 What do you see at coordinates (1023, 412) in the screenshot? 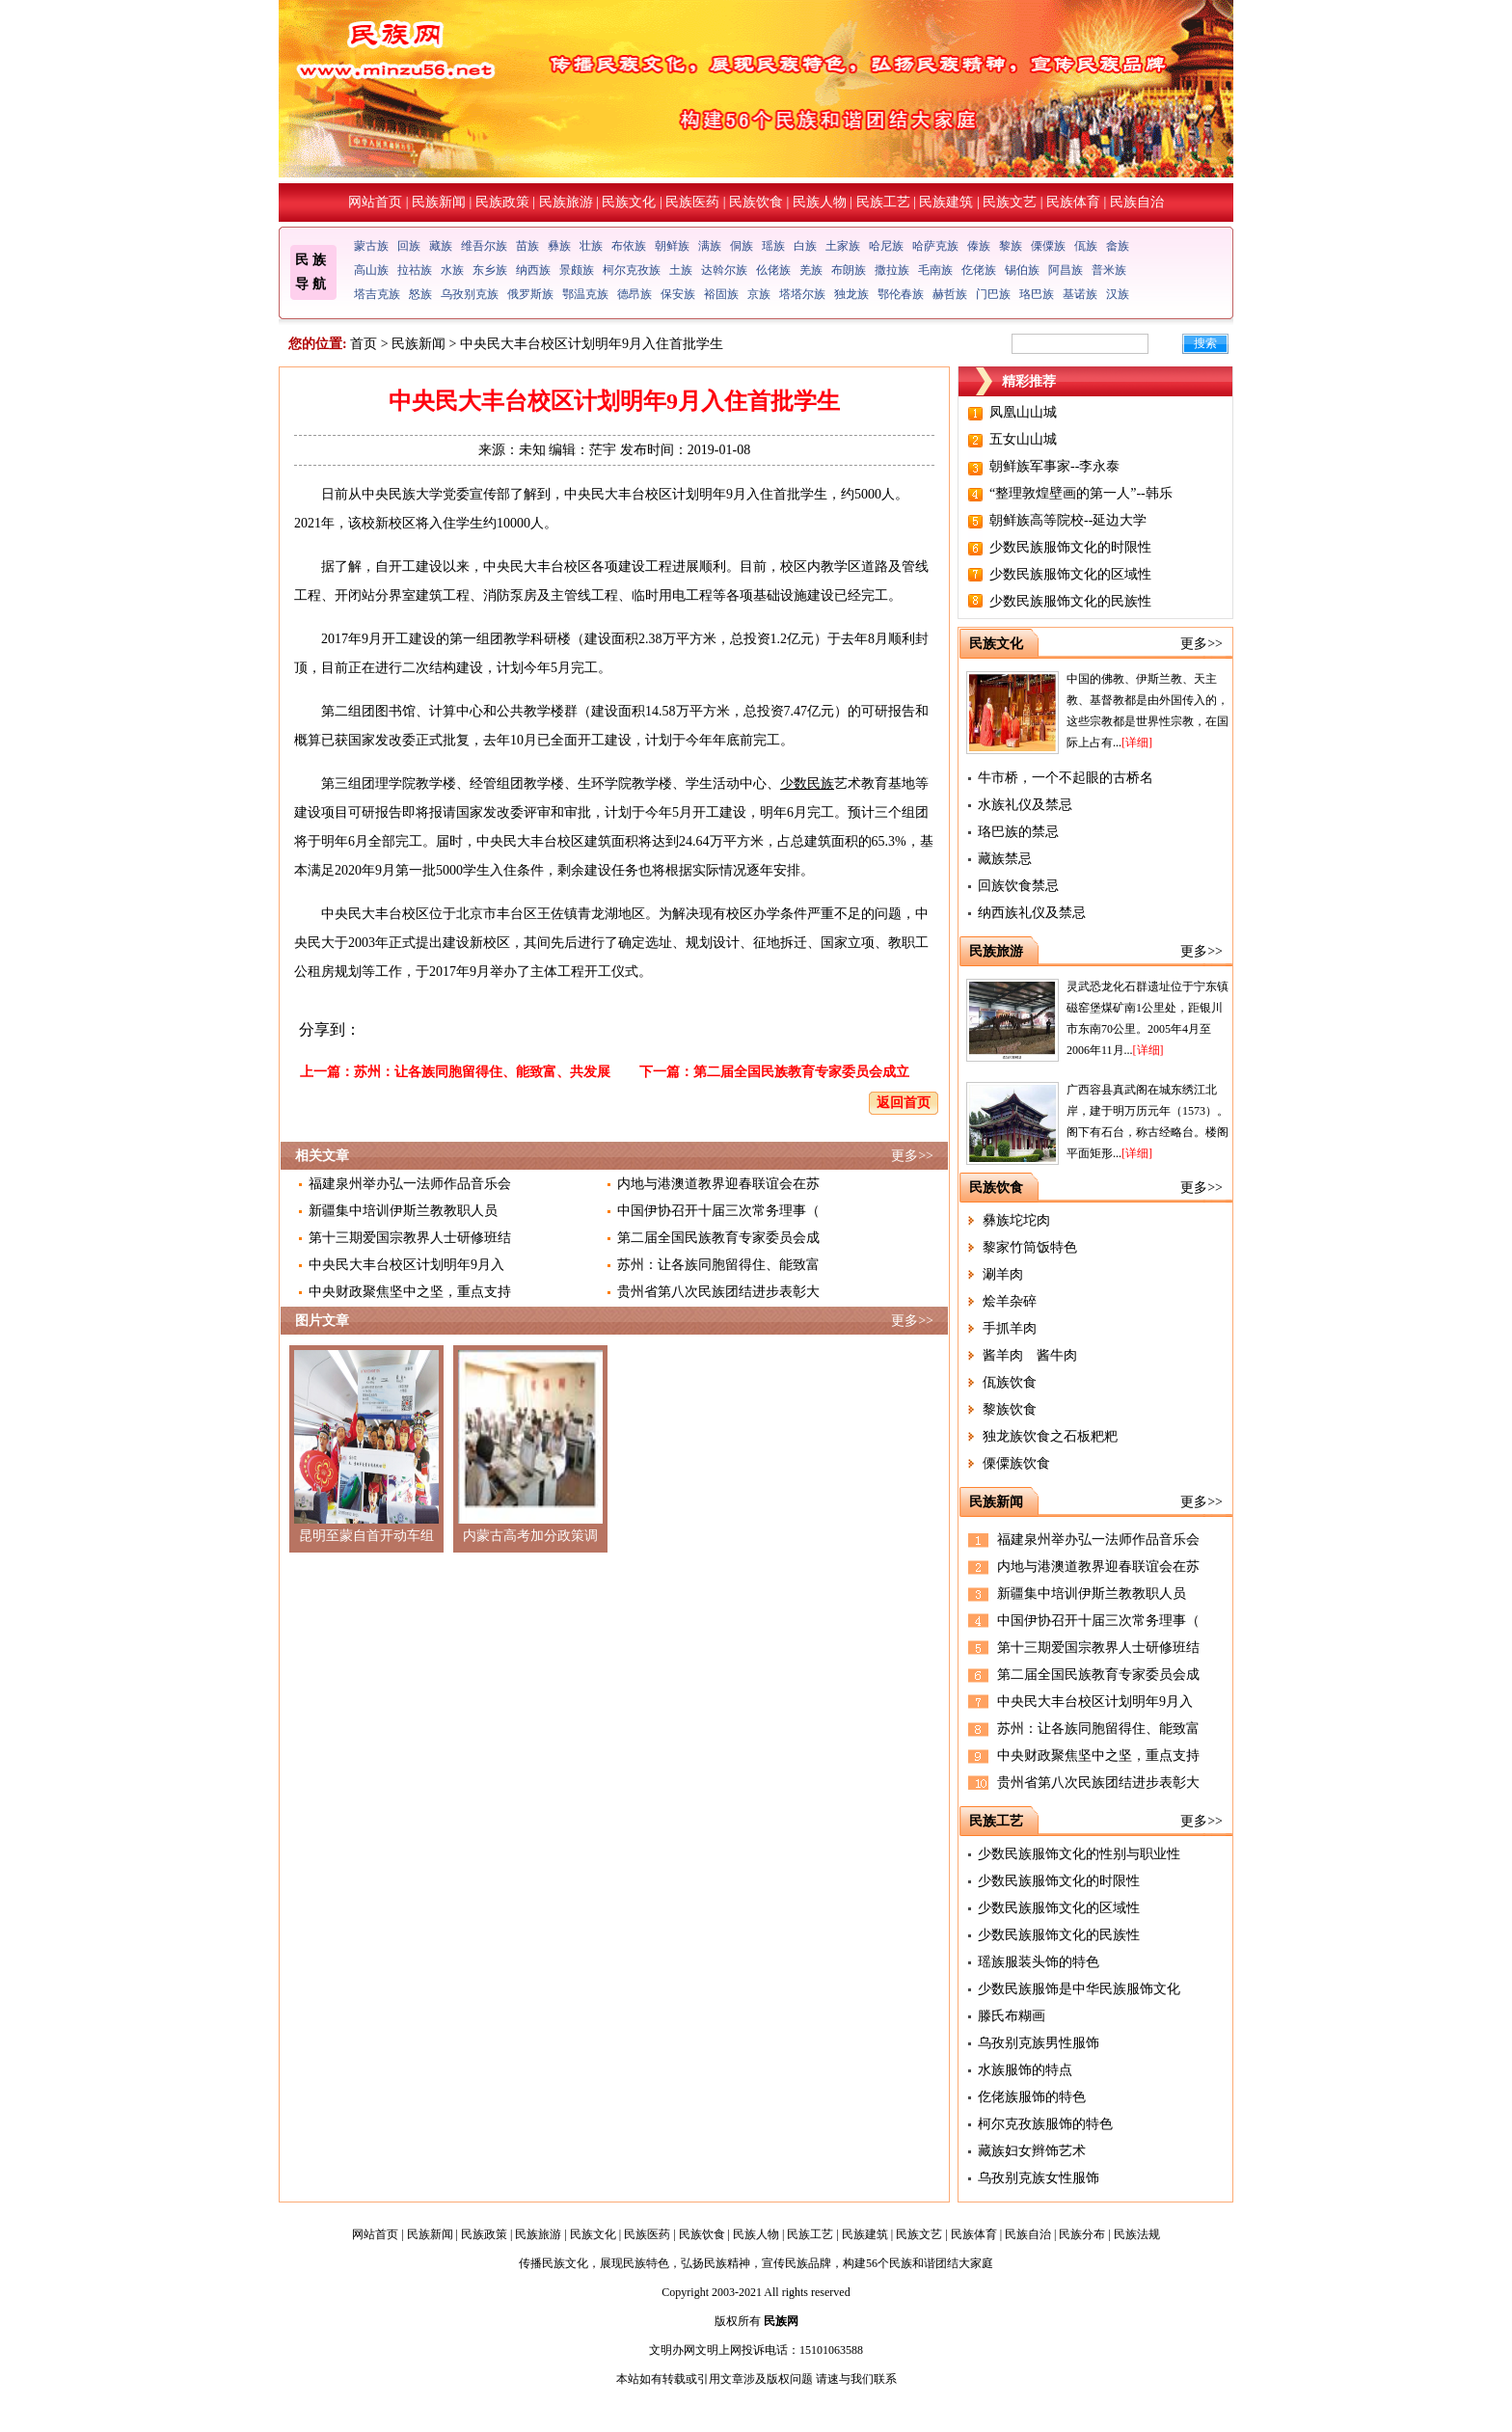
I see `凤凰山山城` at bounding box center [1023, 412].